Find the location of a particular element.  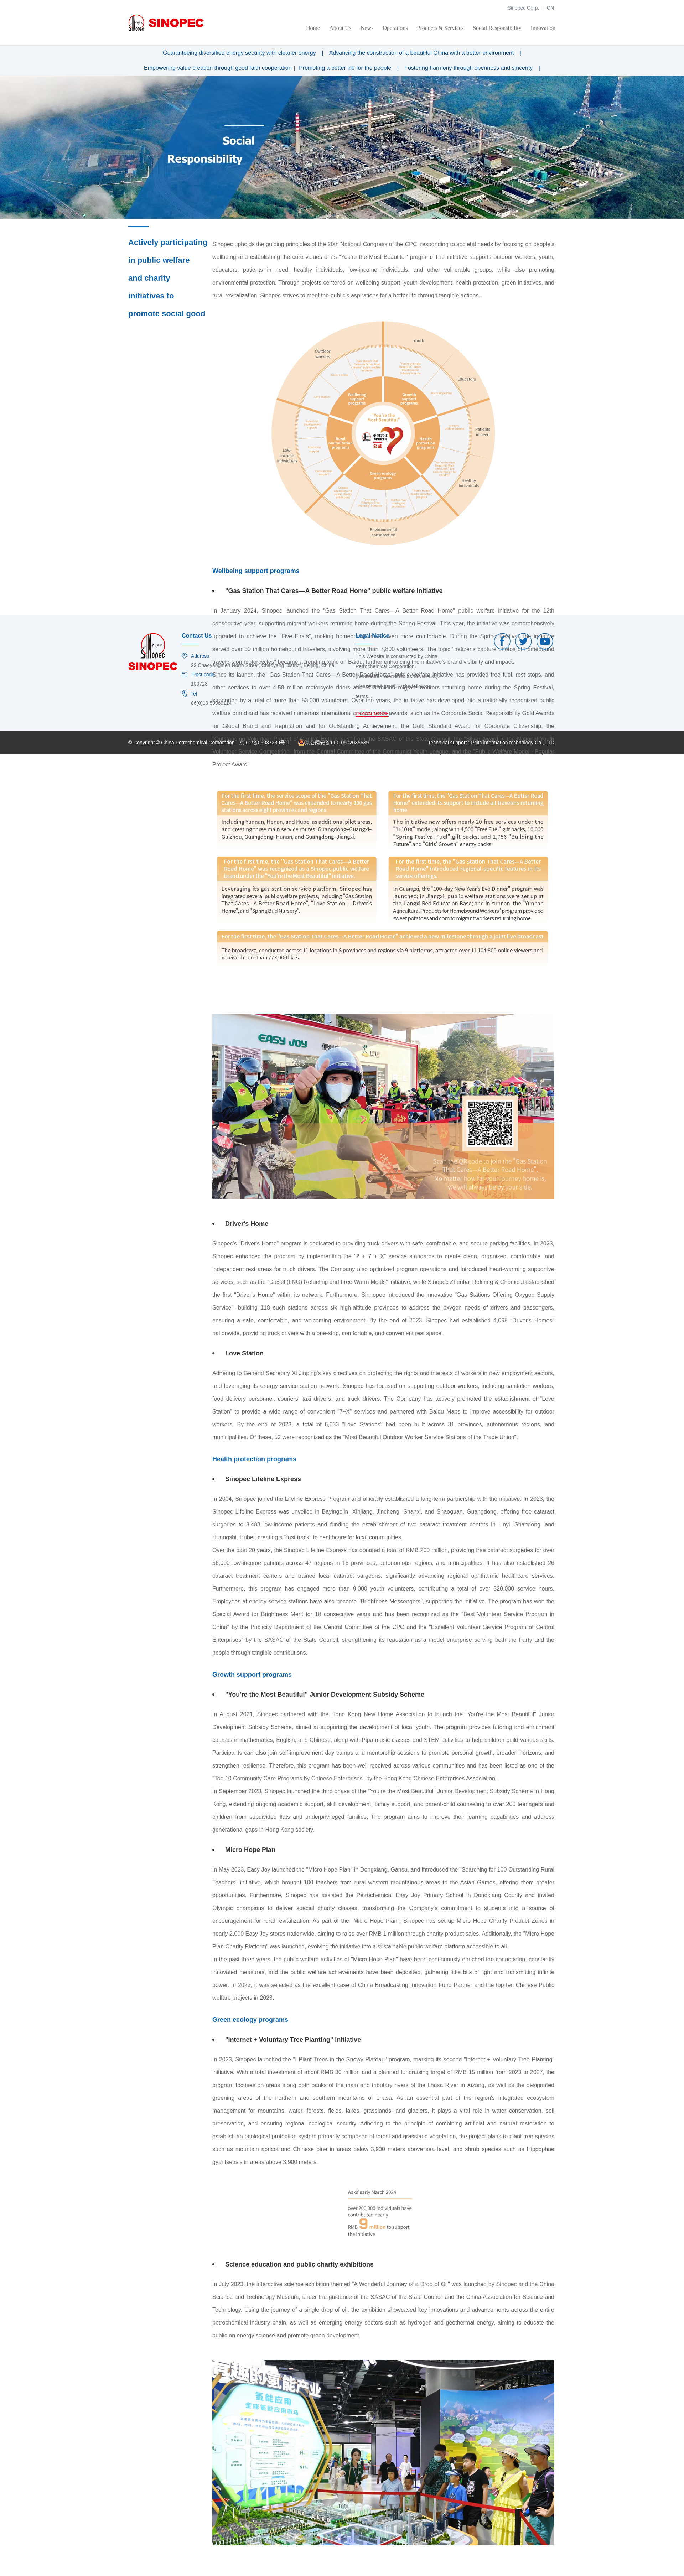

News is located at coordinates (367, 28).